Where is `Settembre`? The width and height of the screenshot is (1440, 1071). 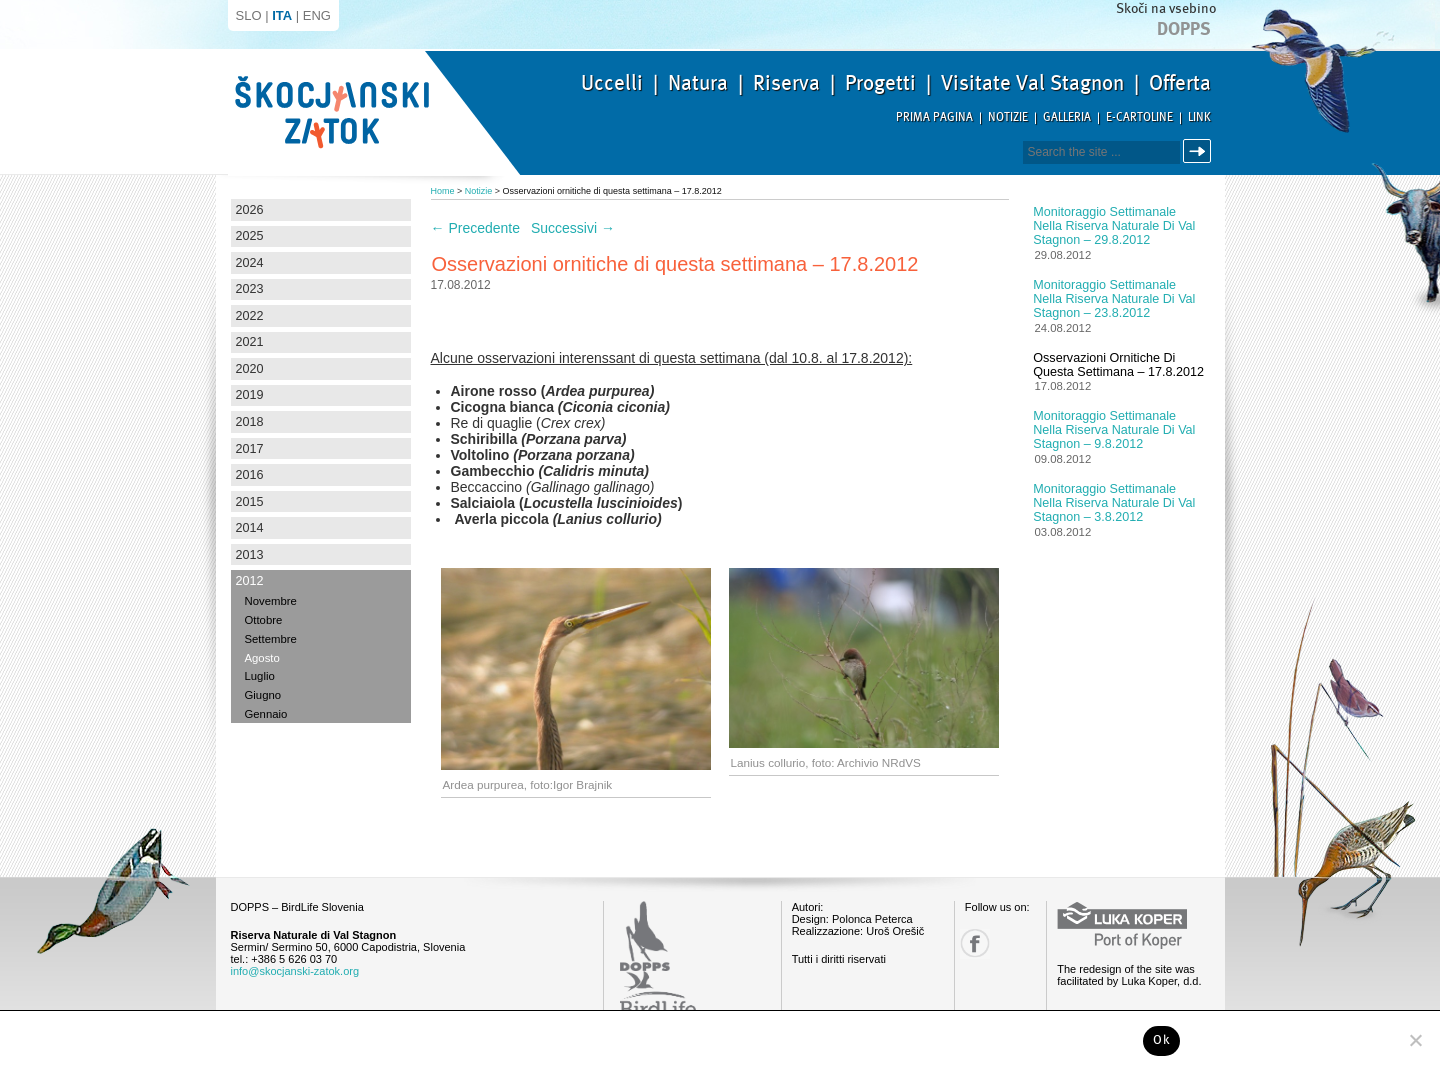 Settembre is located at coordinates (271, 639).